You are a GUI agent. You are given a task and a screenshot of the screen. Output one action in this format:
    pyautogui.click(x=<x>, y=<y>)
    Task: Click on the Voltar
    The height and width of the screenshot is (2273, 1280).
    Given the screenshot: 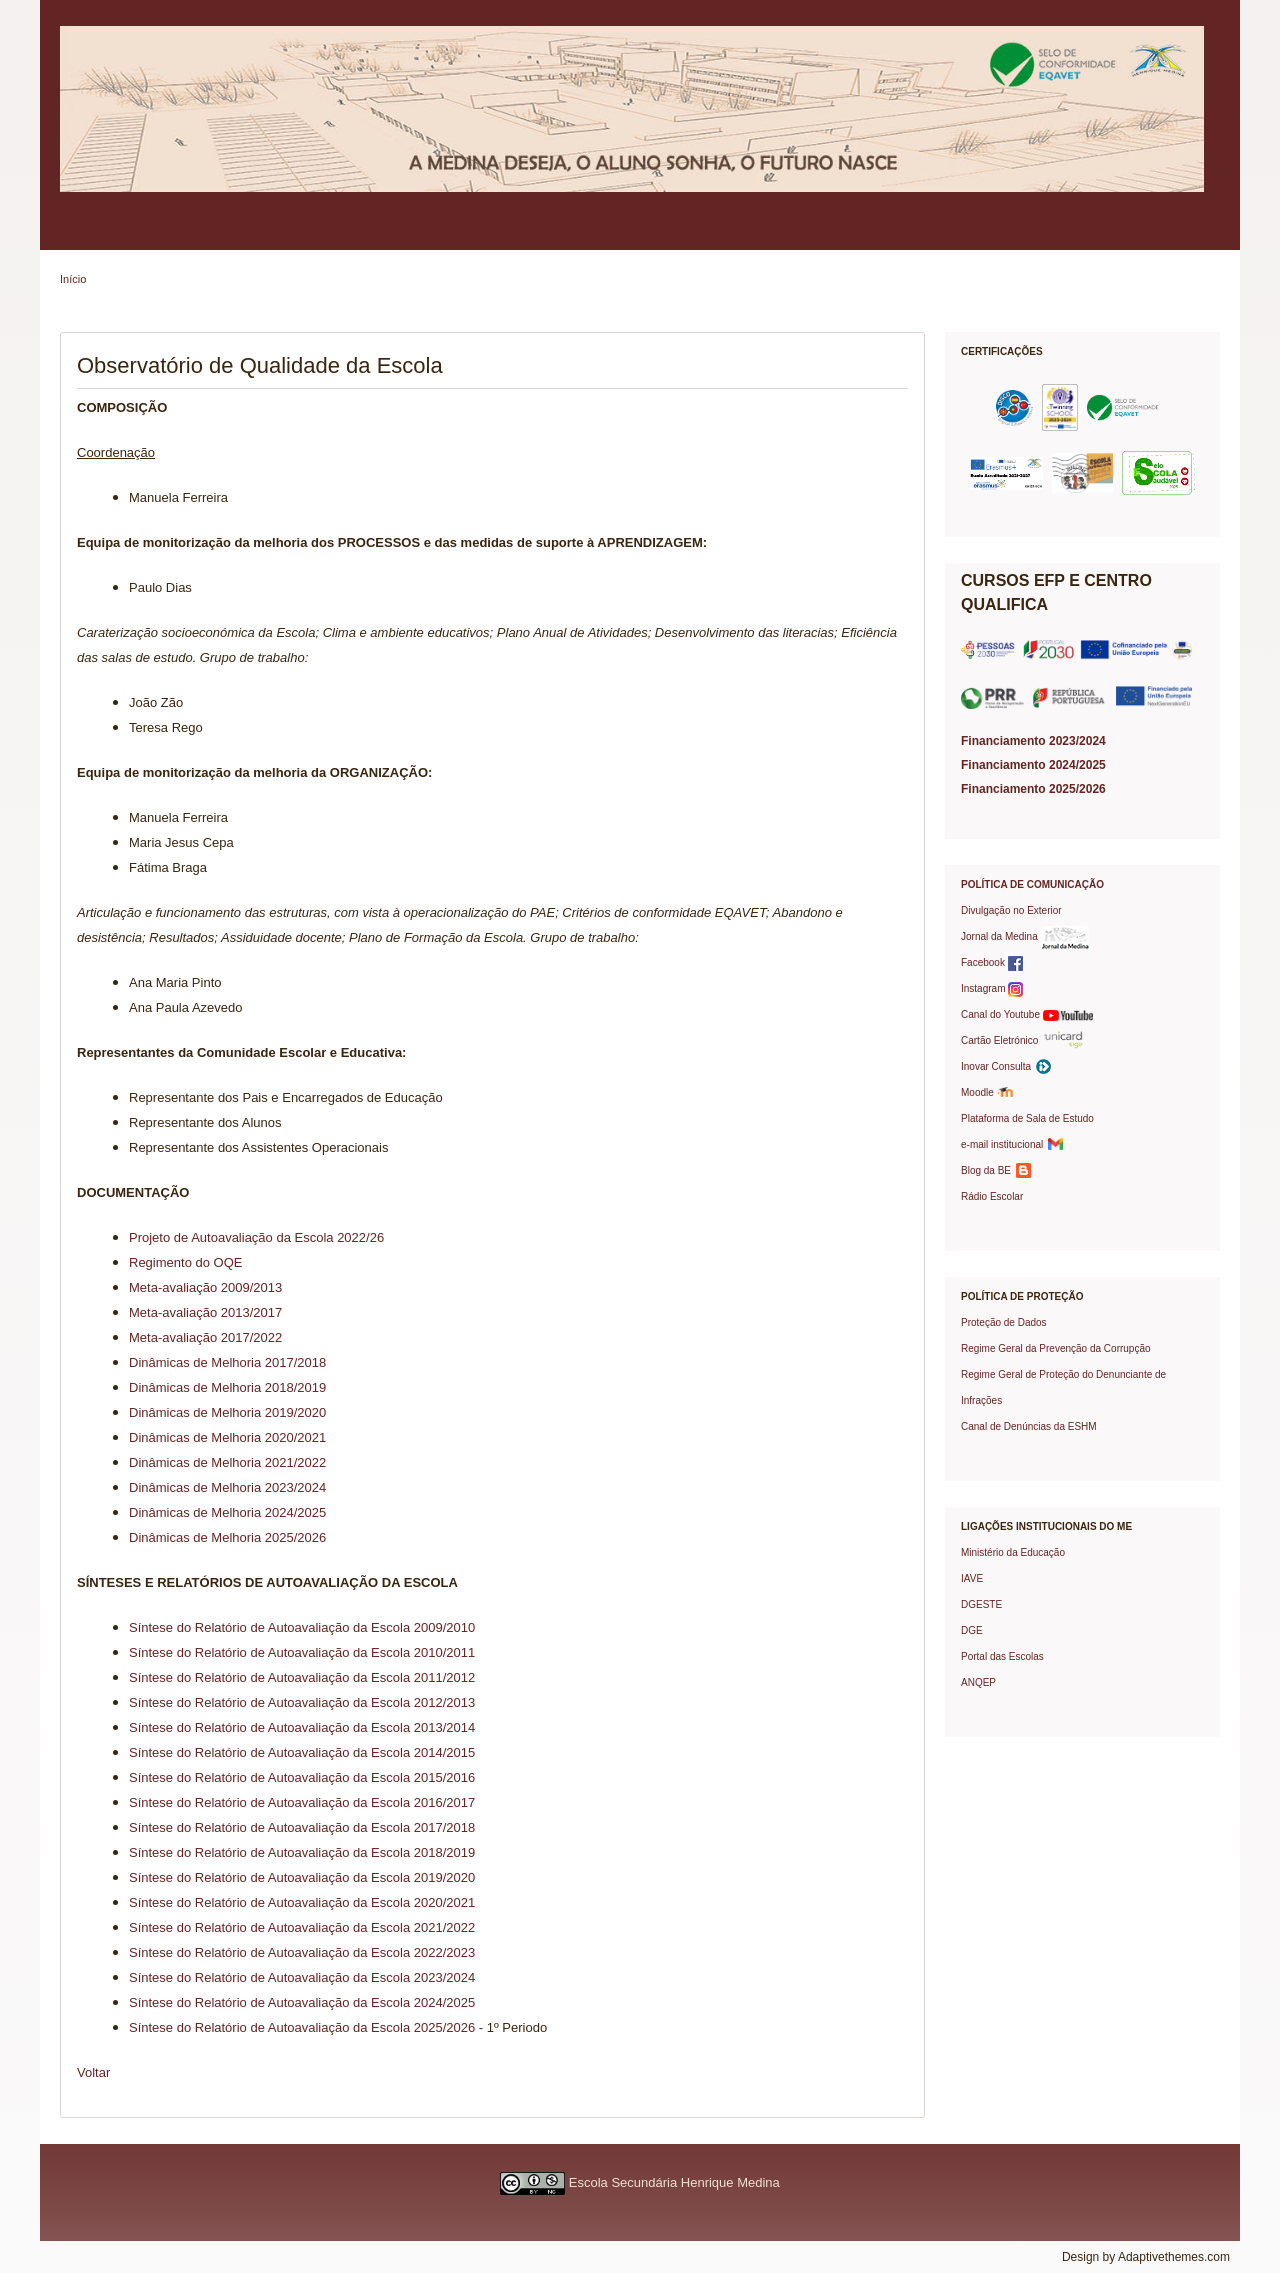 What is the action you would take?
    pyautogui.click(x=93, y=2072)
    